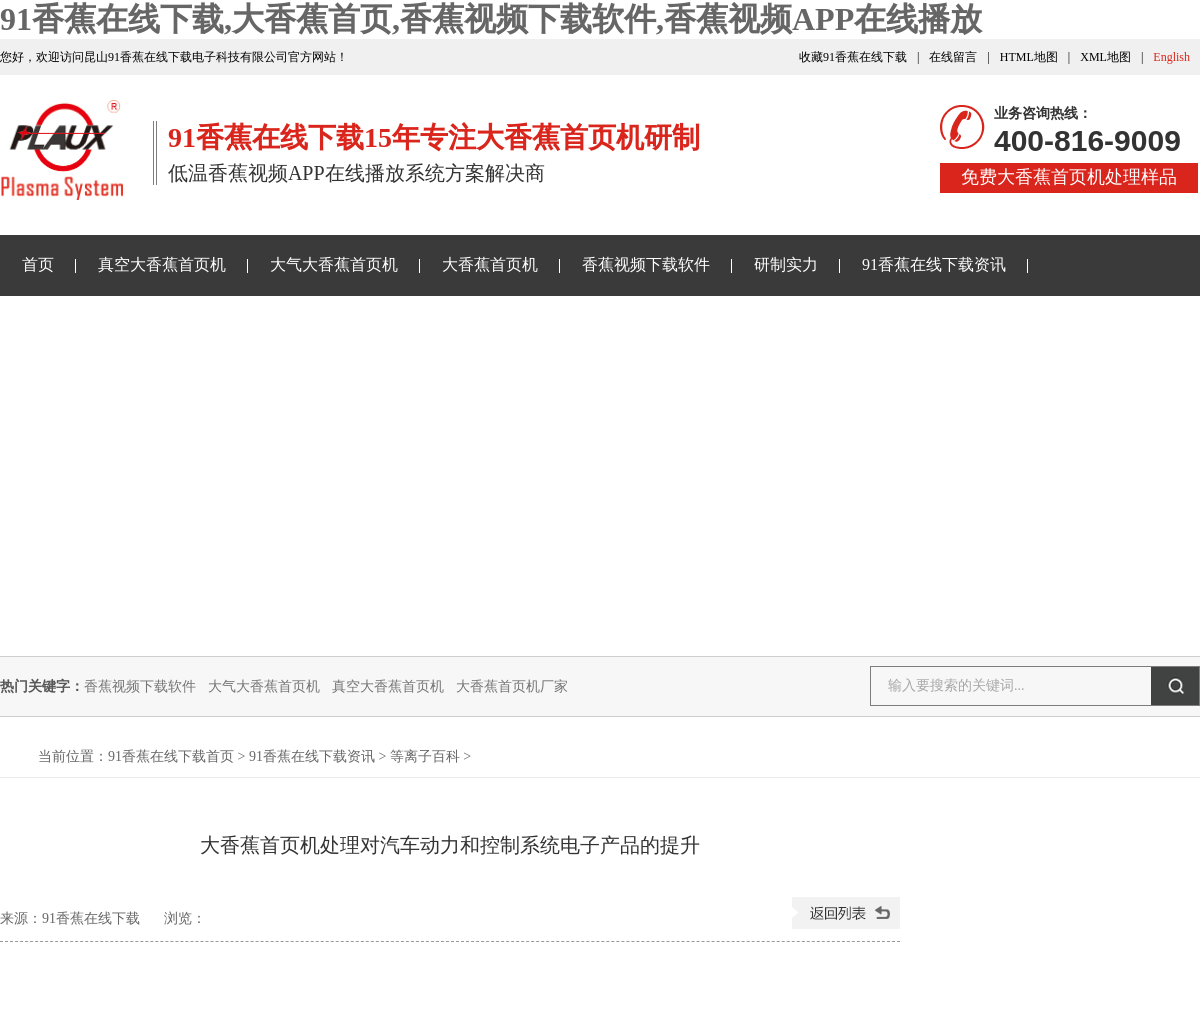  What do you see at coordinates (1069, 177) in the screenshot?
I see `免费大香蕉首页机处理样品` at bounding box center [1069, 177].